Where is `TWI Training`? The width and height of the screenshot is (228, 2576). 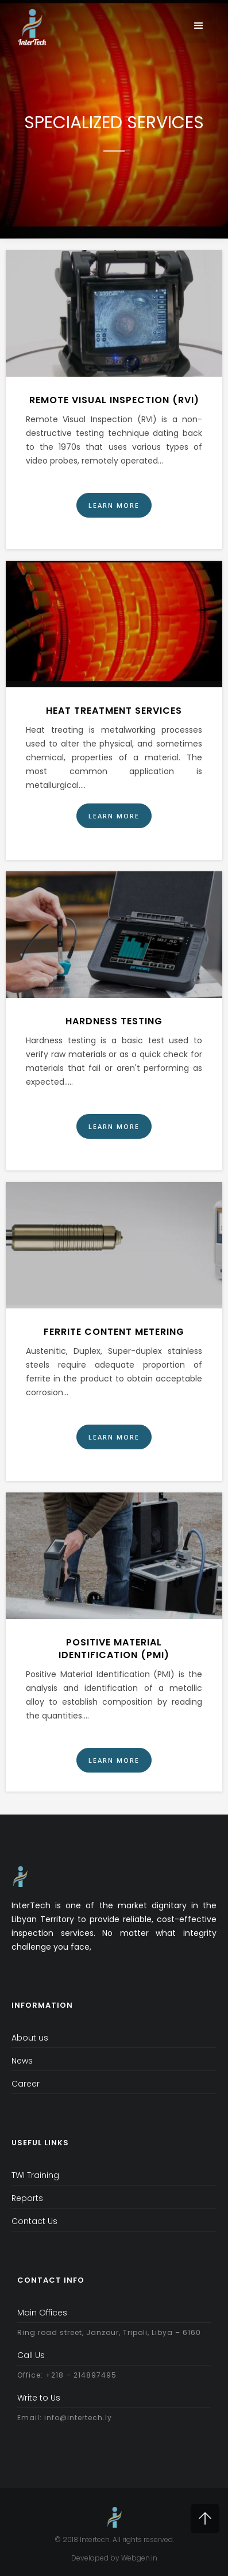
TWI Training is located at coordinates (35, 2175).